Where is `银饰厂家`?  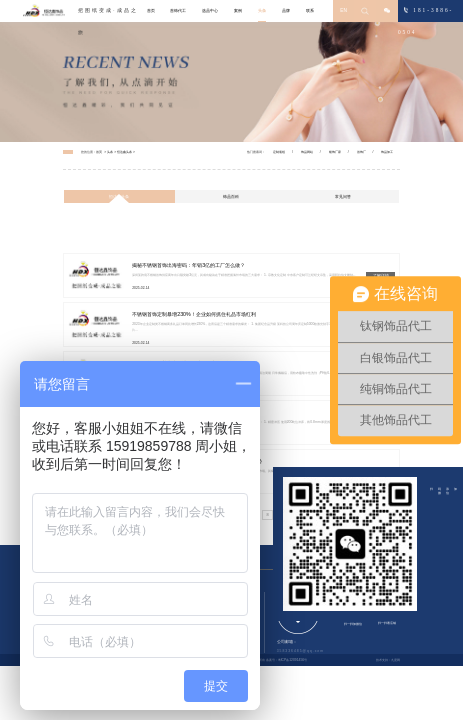 银饰厂家 is located at coordinates (335, 152).